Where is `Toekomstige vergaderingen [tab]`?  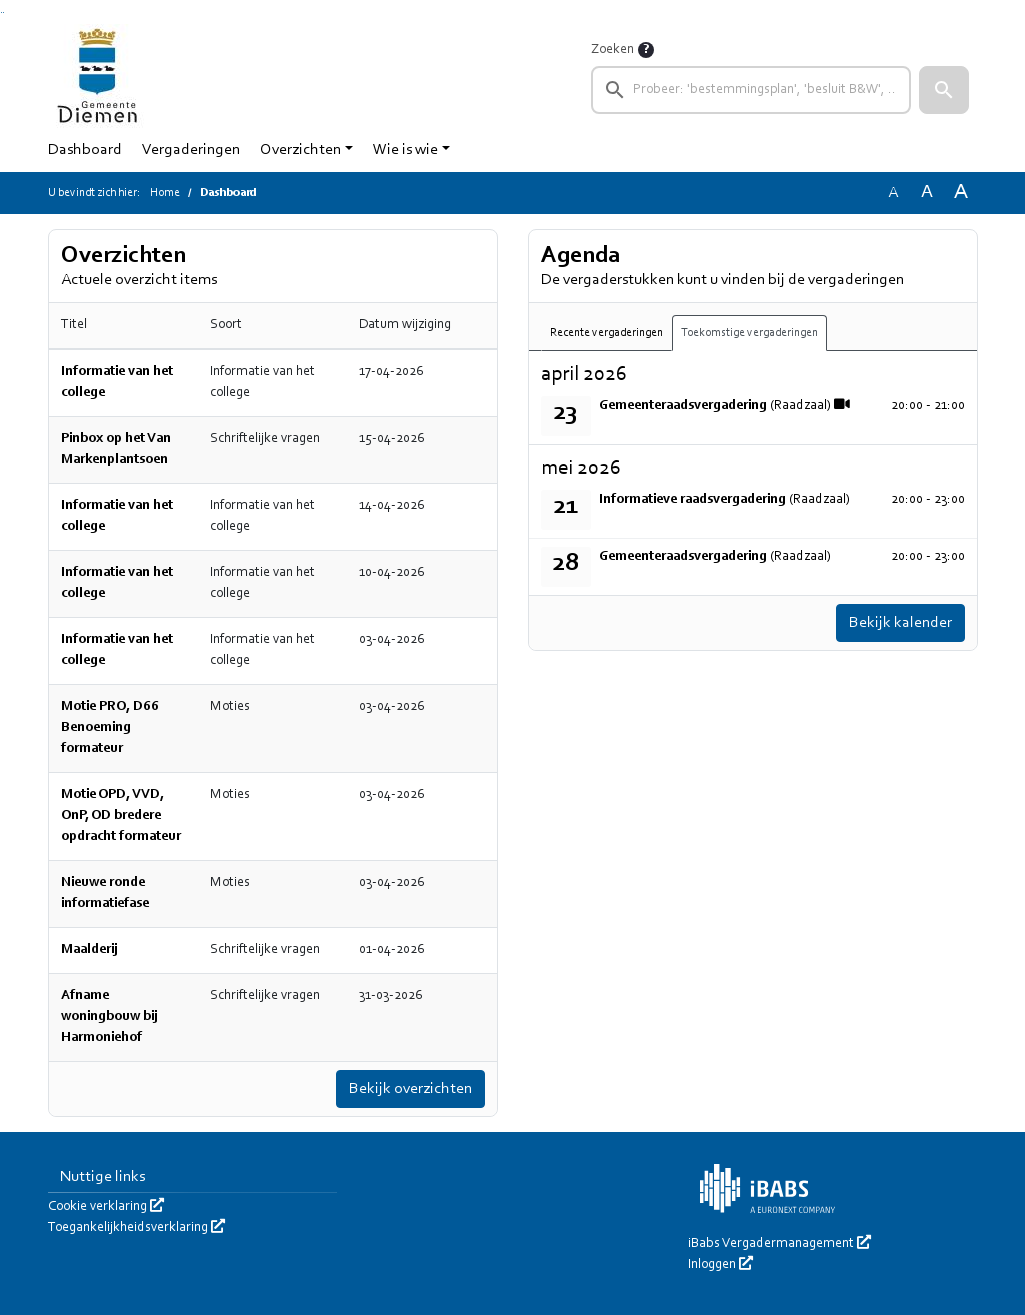 Toekomstige vergaderingen [tab] is located at coordinates (749, 333).